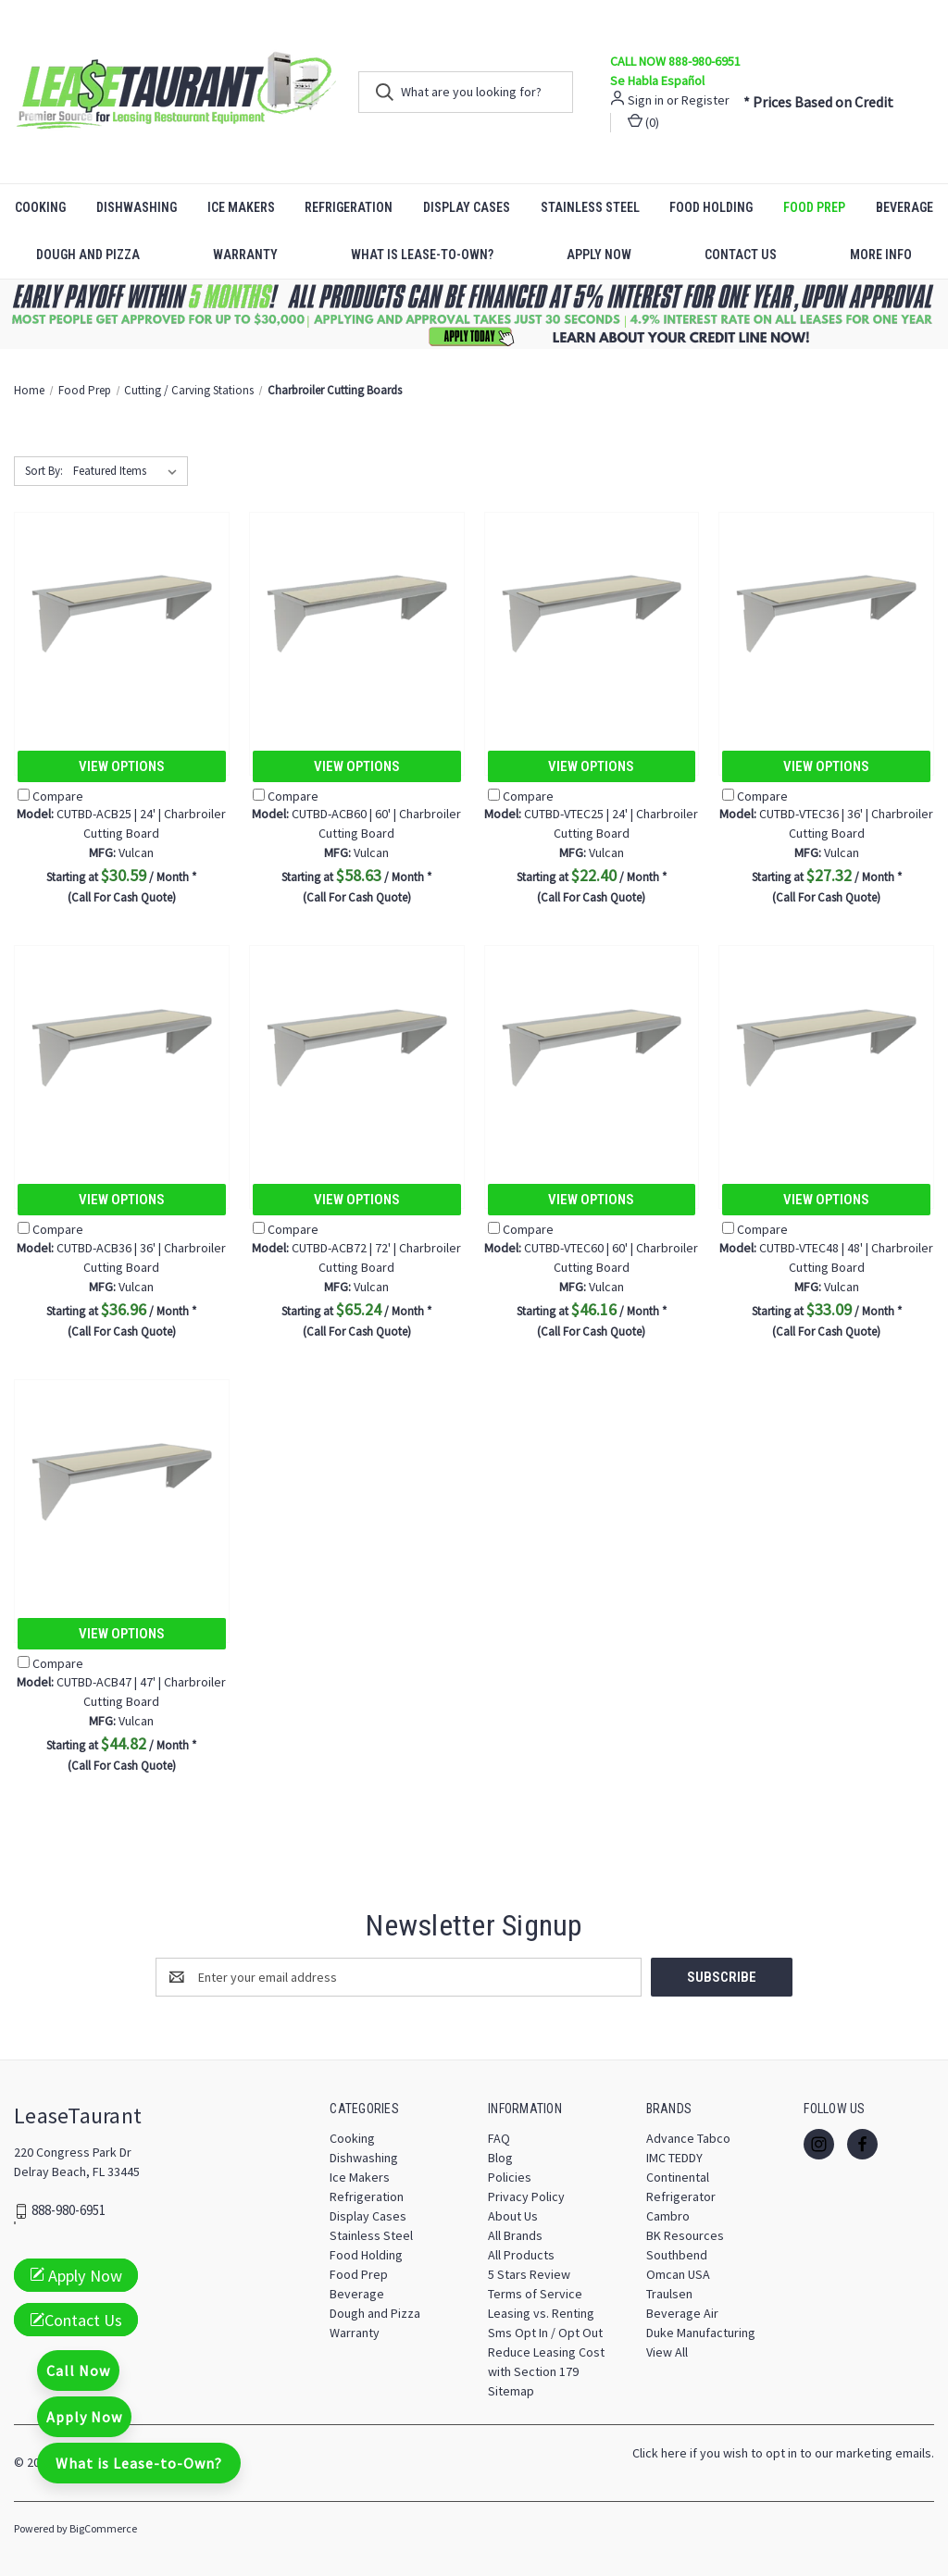 Image resolution: width=948 pixels, height=2576 pixels. I want to click on Warranty, so click(245, 254).